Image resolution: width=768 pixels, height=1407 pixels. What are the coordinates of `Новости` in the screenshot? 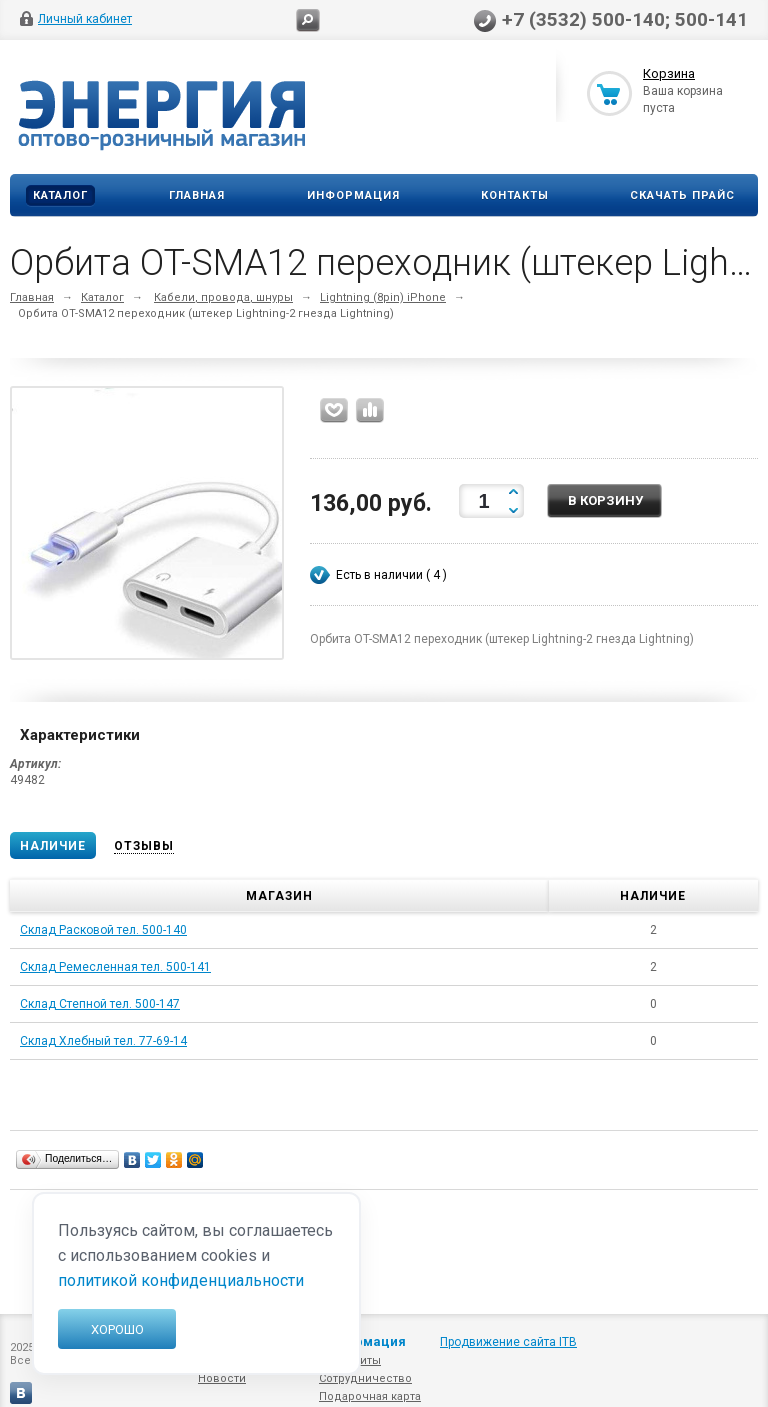 It's located at (222, 1378).